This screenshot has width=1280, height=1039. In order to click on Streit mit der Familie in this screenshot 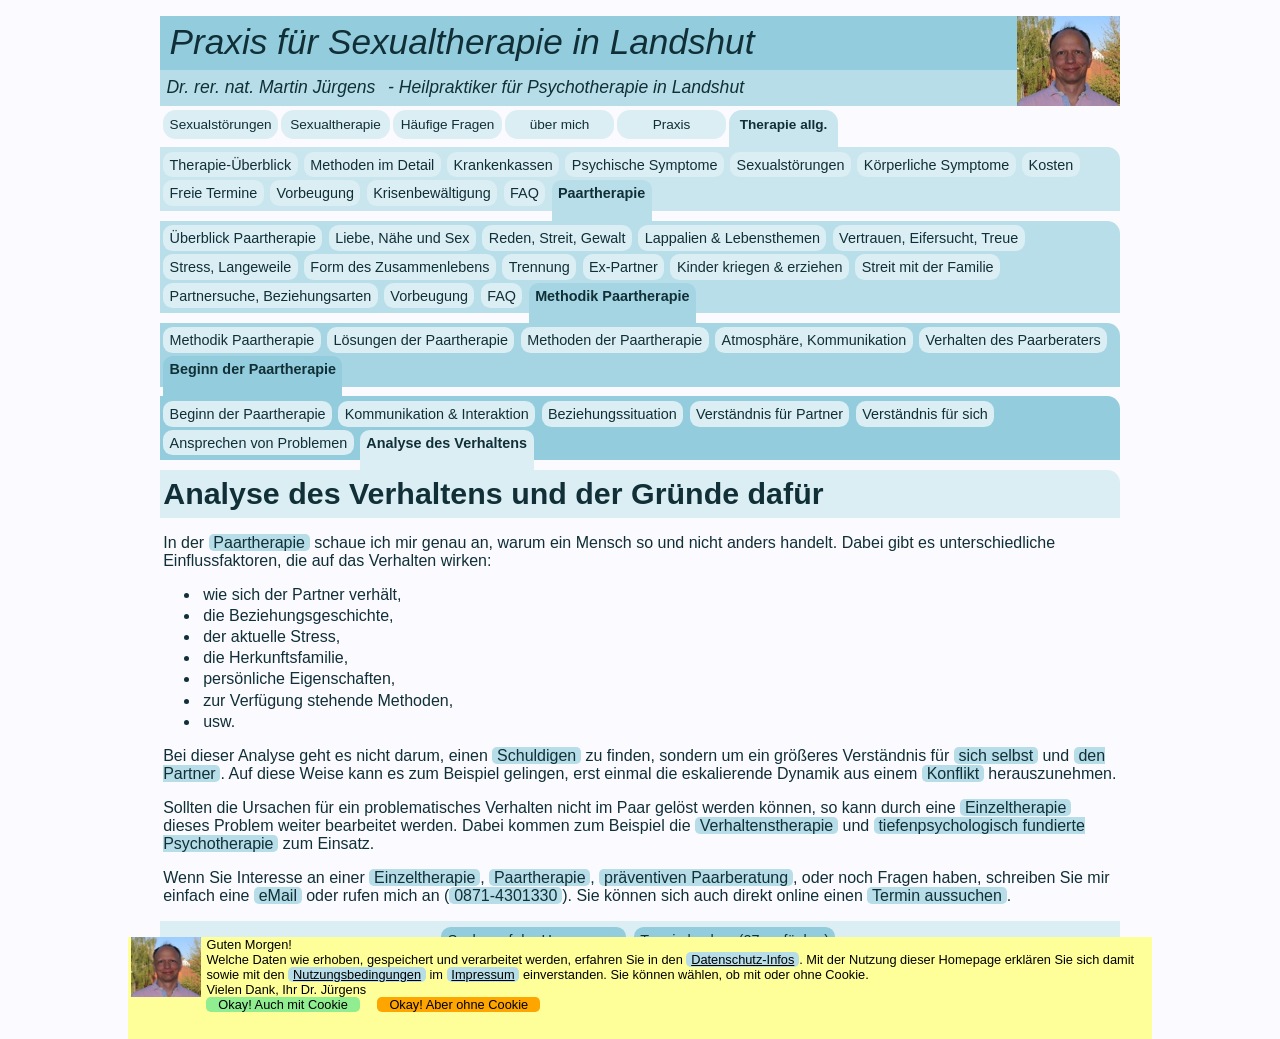, I will do `click(928, 267)`.